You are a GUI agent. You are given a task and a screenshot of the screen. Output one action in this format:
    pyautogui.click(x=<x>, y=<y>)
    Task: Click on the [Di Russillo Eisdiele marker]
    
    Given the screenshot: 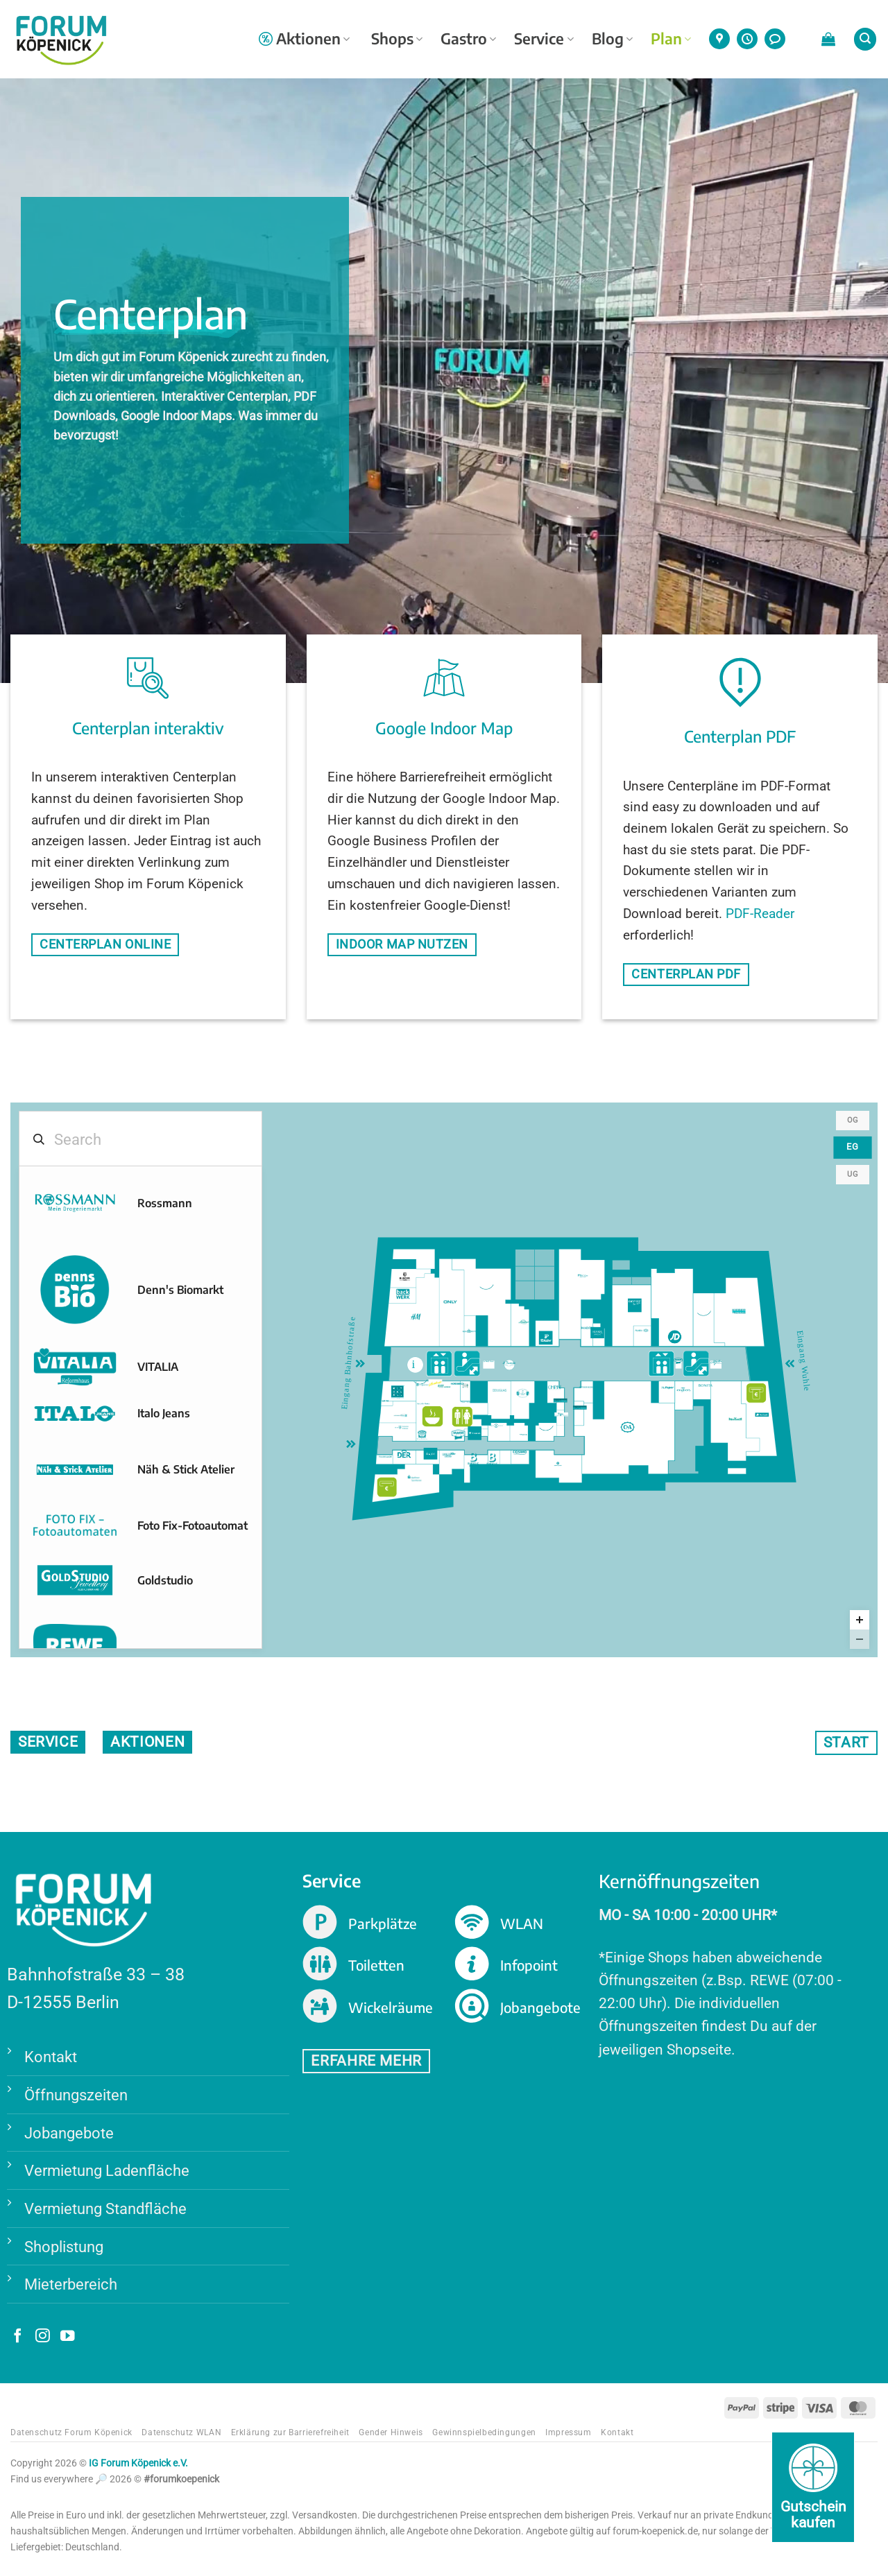 What is the action you would take?
    pyautogui.click(x=509, y=1365)
    